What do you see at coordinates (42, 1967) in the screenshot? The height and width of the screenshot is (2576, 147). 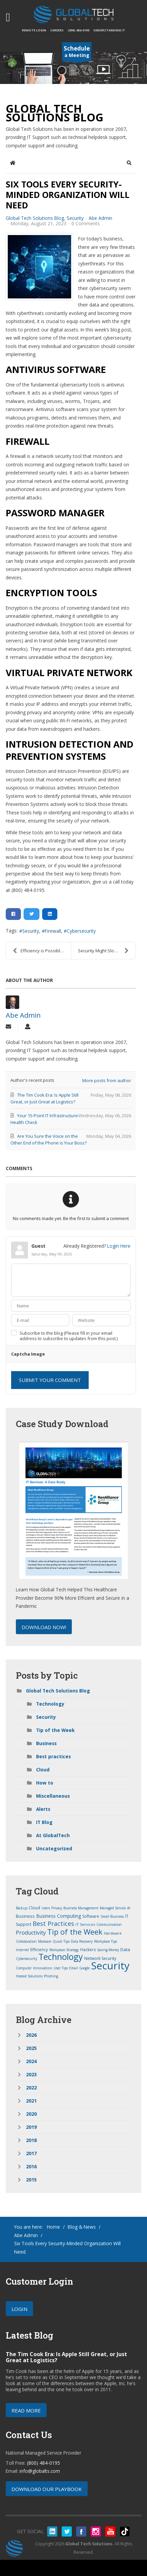 I see `Innovation` at bounding box center [42, 1967].